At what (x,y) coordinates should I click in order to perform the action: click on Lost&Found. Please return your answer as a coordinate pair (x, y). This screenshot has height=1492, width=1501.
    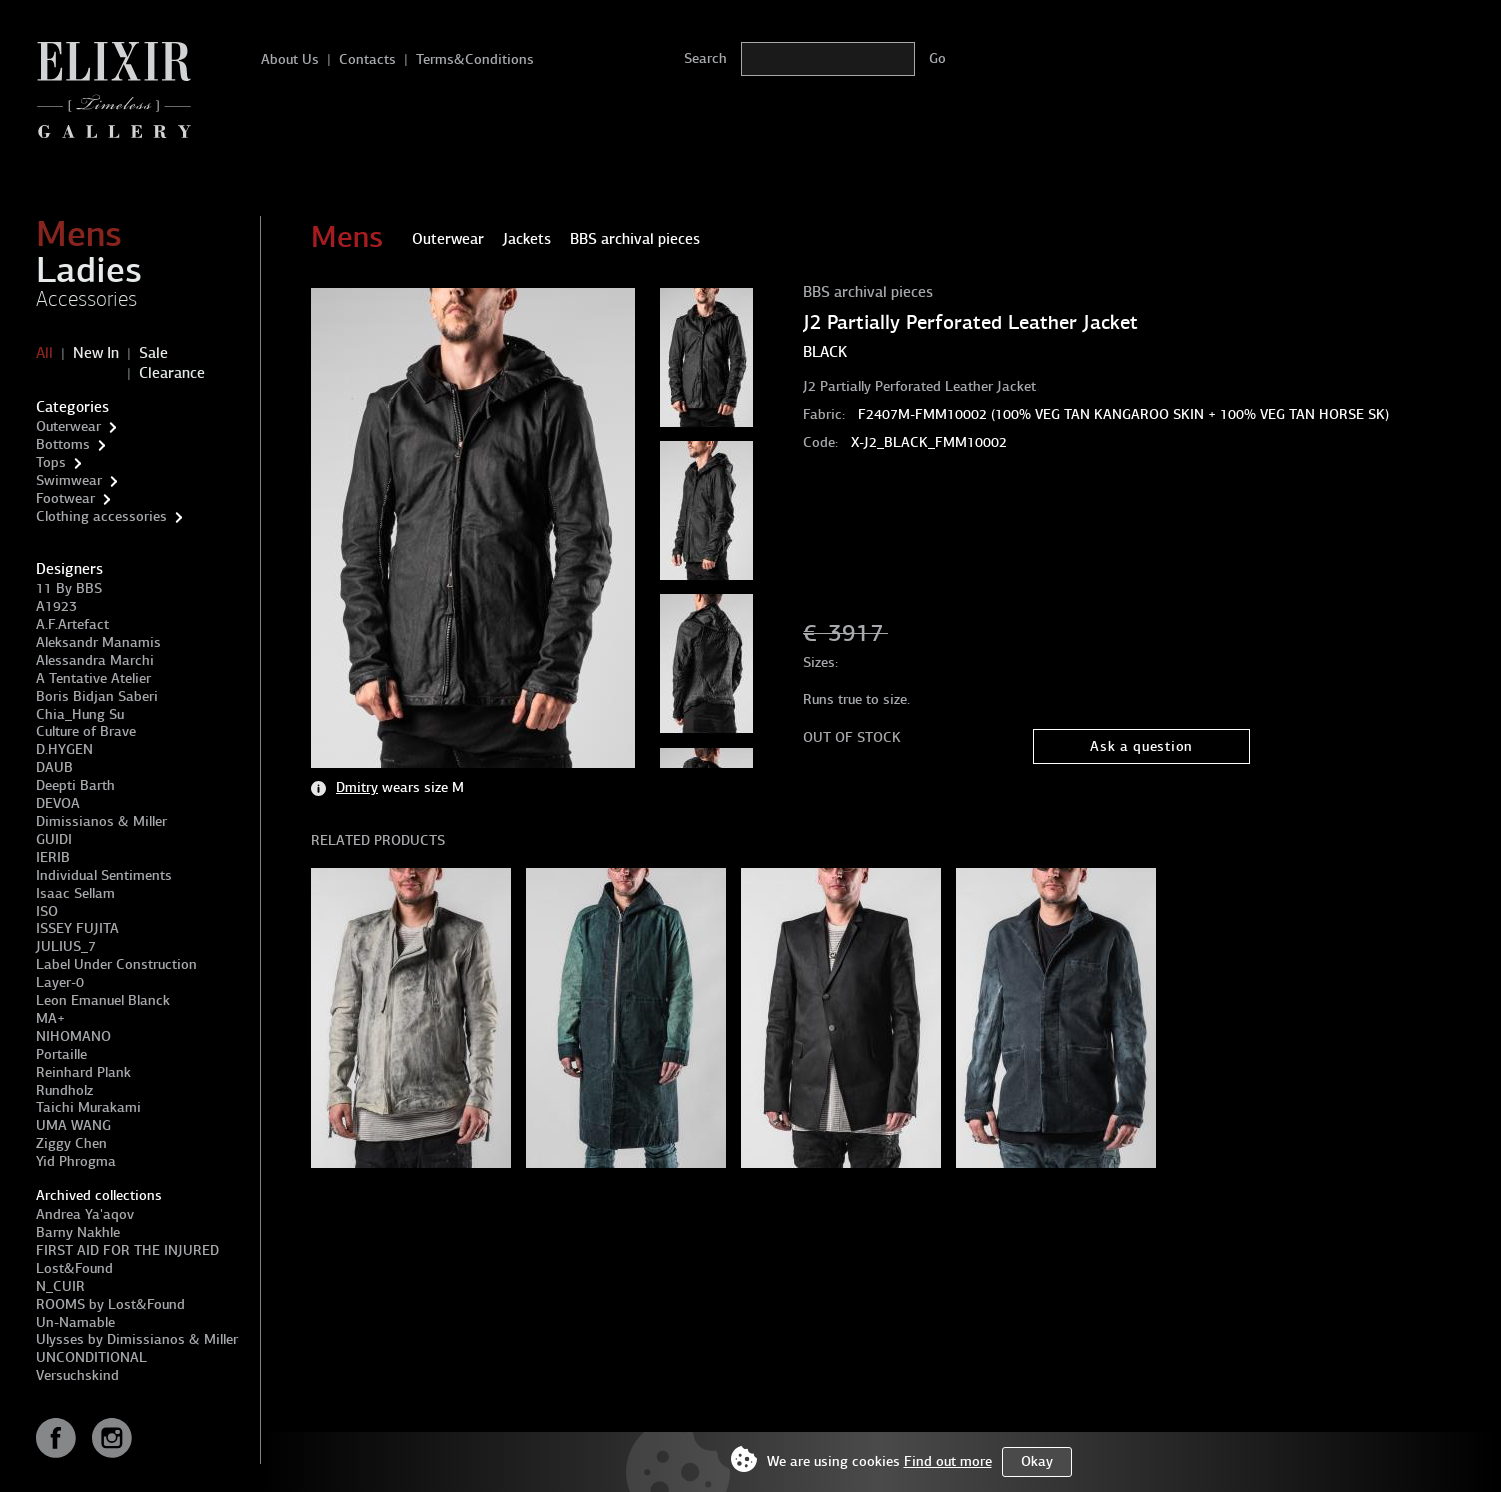
    Looking at the image, I should click on (74, 1268).